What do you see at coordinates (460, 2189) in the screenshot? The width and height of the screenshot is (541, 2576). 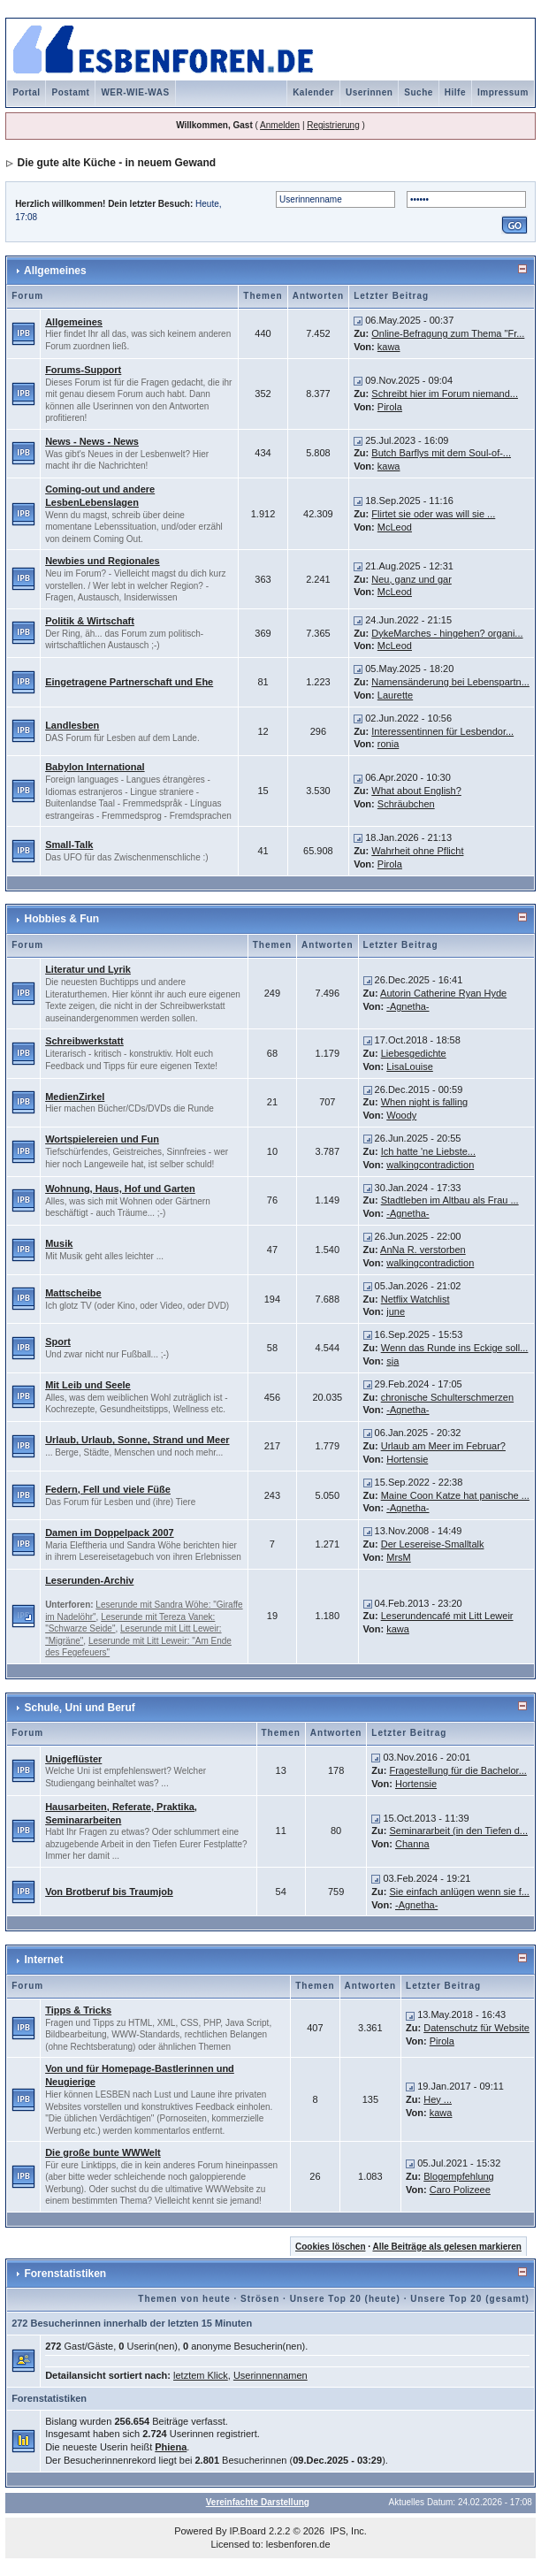 I see `Caro Polizeee` at bounding box center [460, 2189].